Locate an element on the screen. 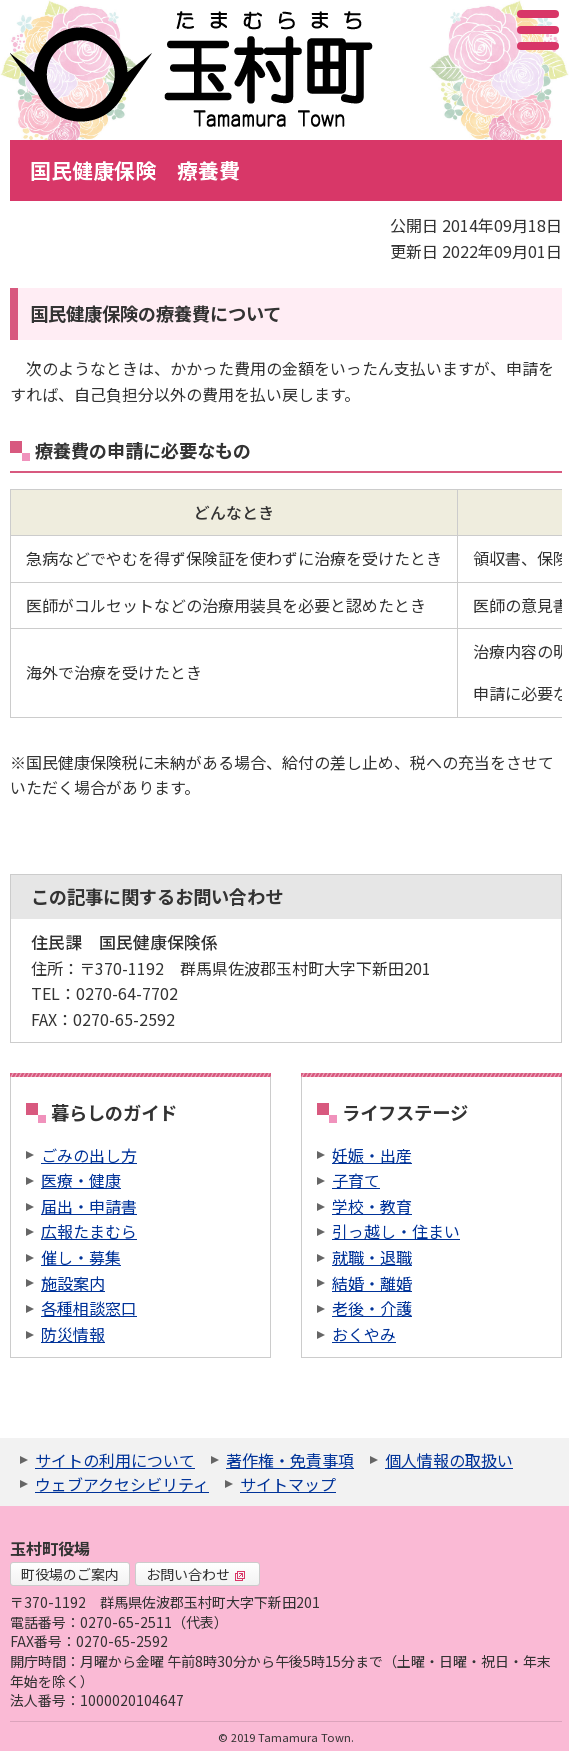 Image resolution: width=569 pixels, height=1751 pixels. 就職・退職 is located at coordinates (372, 1257).